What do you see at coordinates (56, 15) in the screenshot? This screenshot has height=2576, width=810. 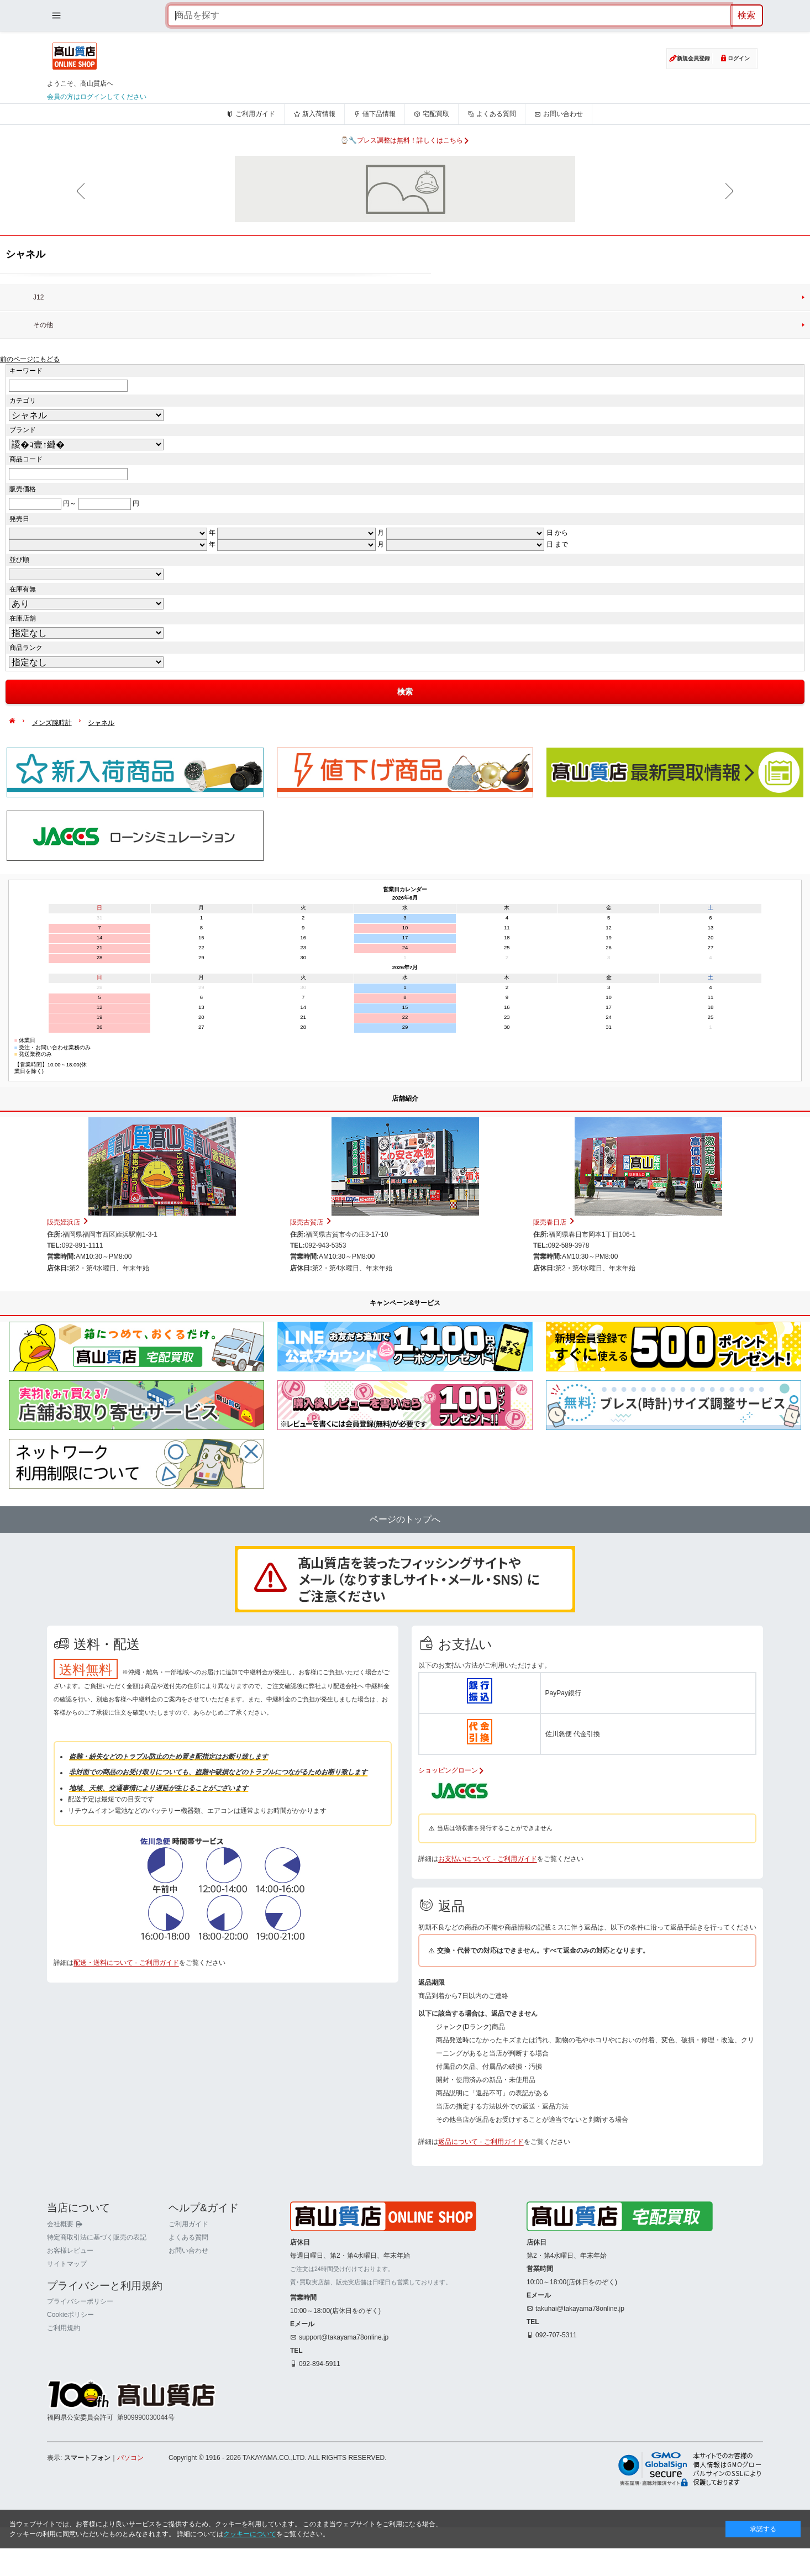 I see `[メニューを開く]` at bounding box center [56, 15].